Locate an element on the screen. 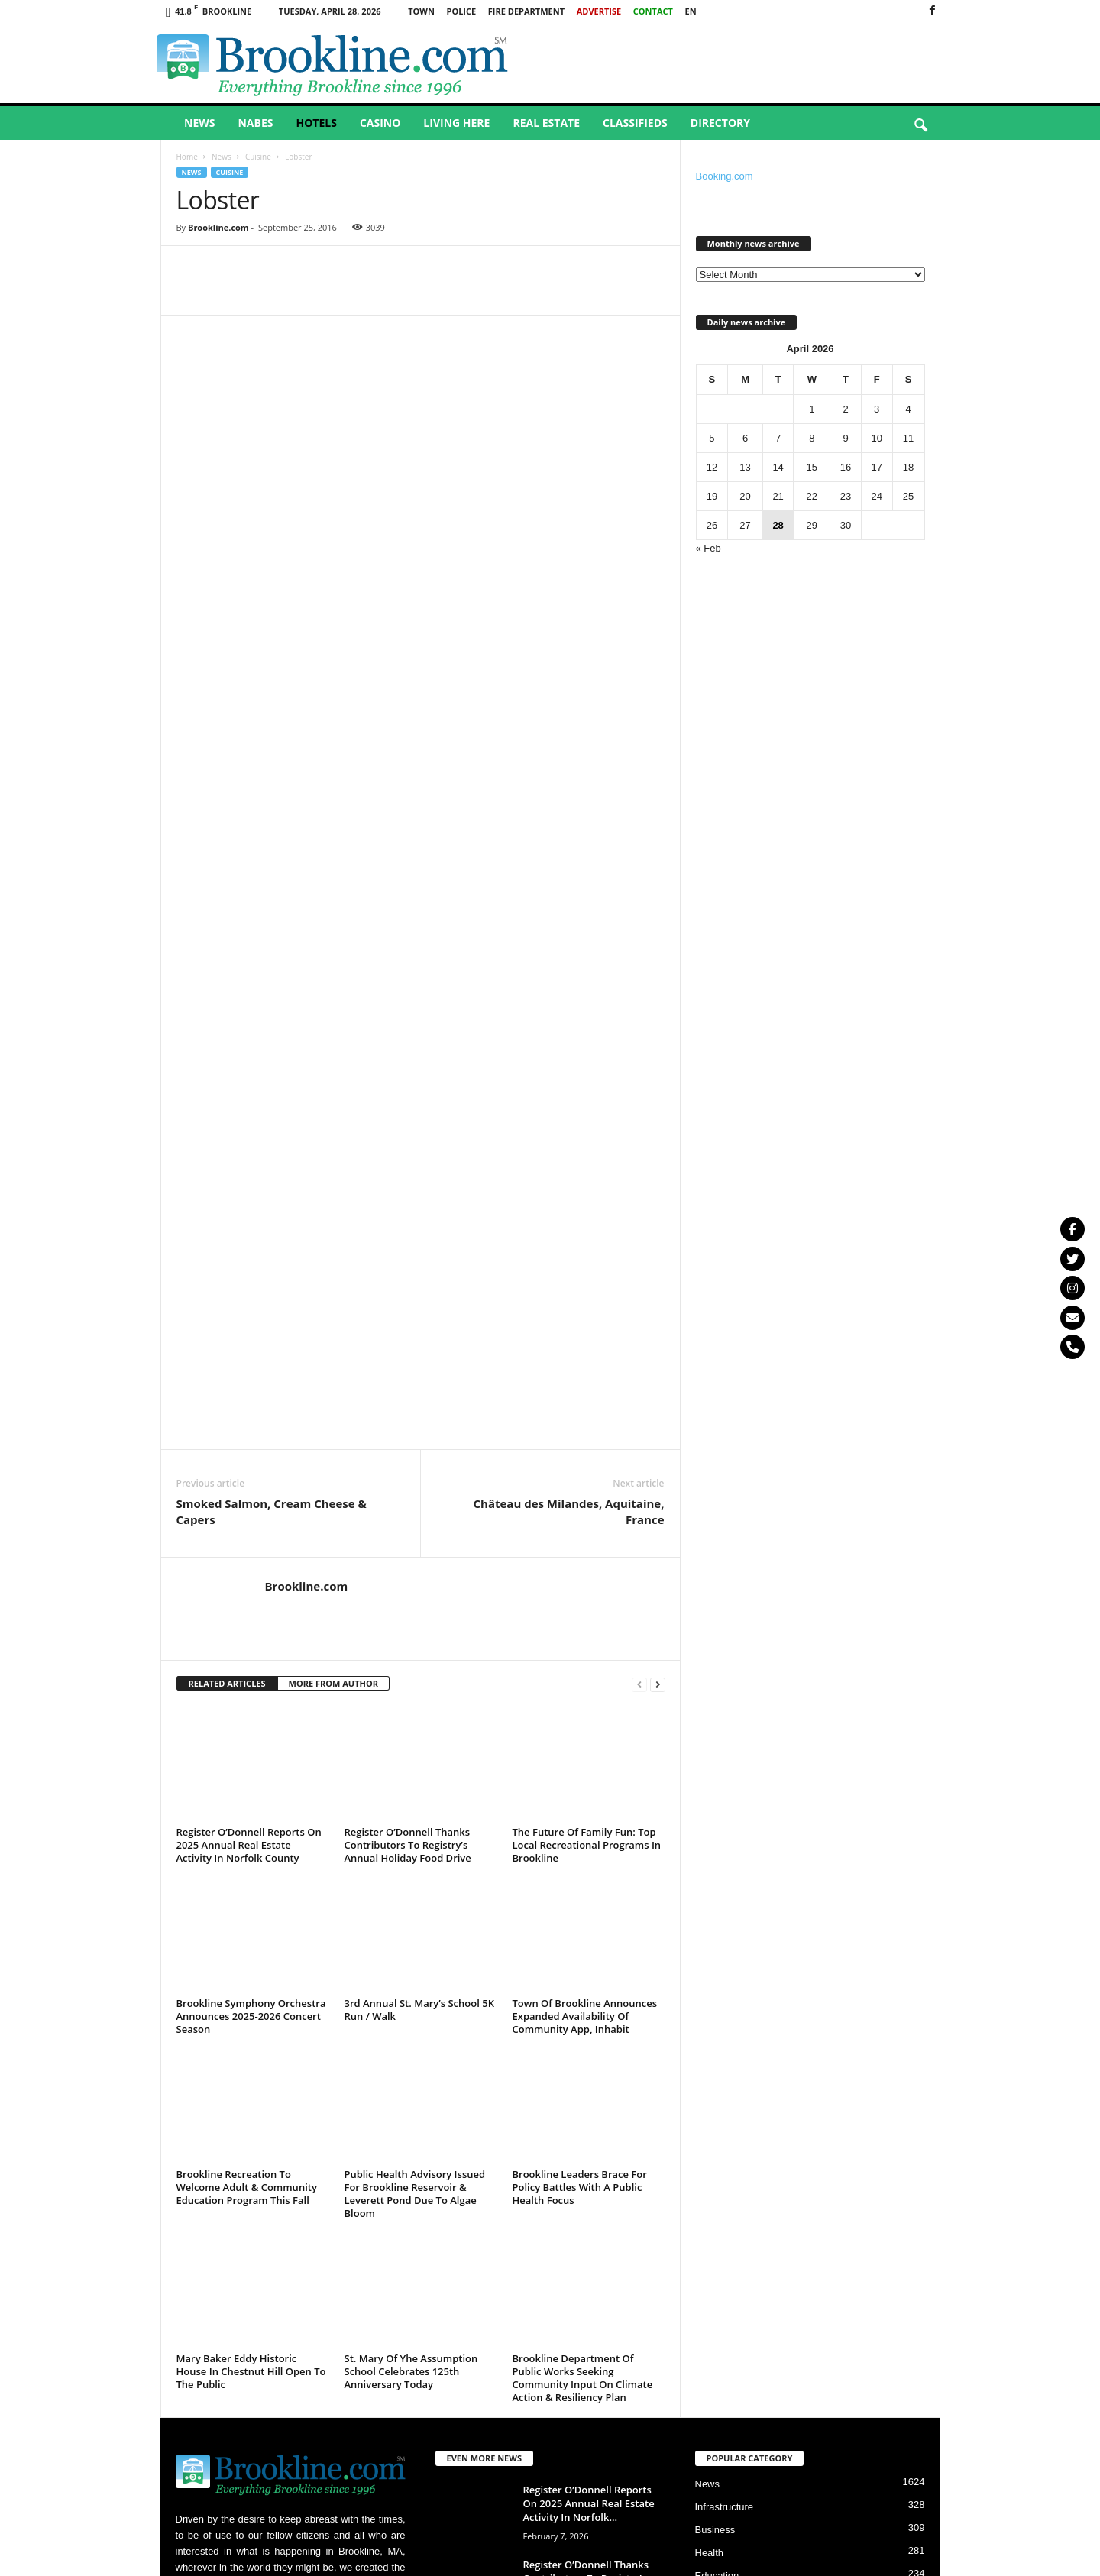 This screenshot has height=2576, width=1100. Business is located at coordinates (715, 2213).